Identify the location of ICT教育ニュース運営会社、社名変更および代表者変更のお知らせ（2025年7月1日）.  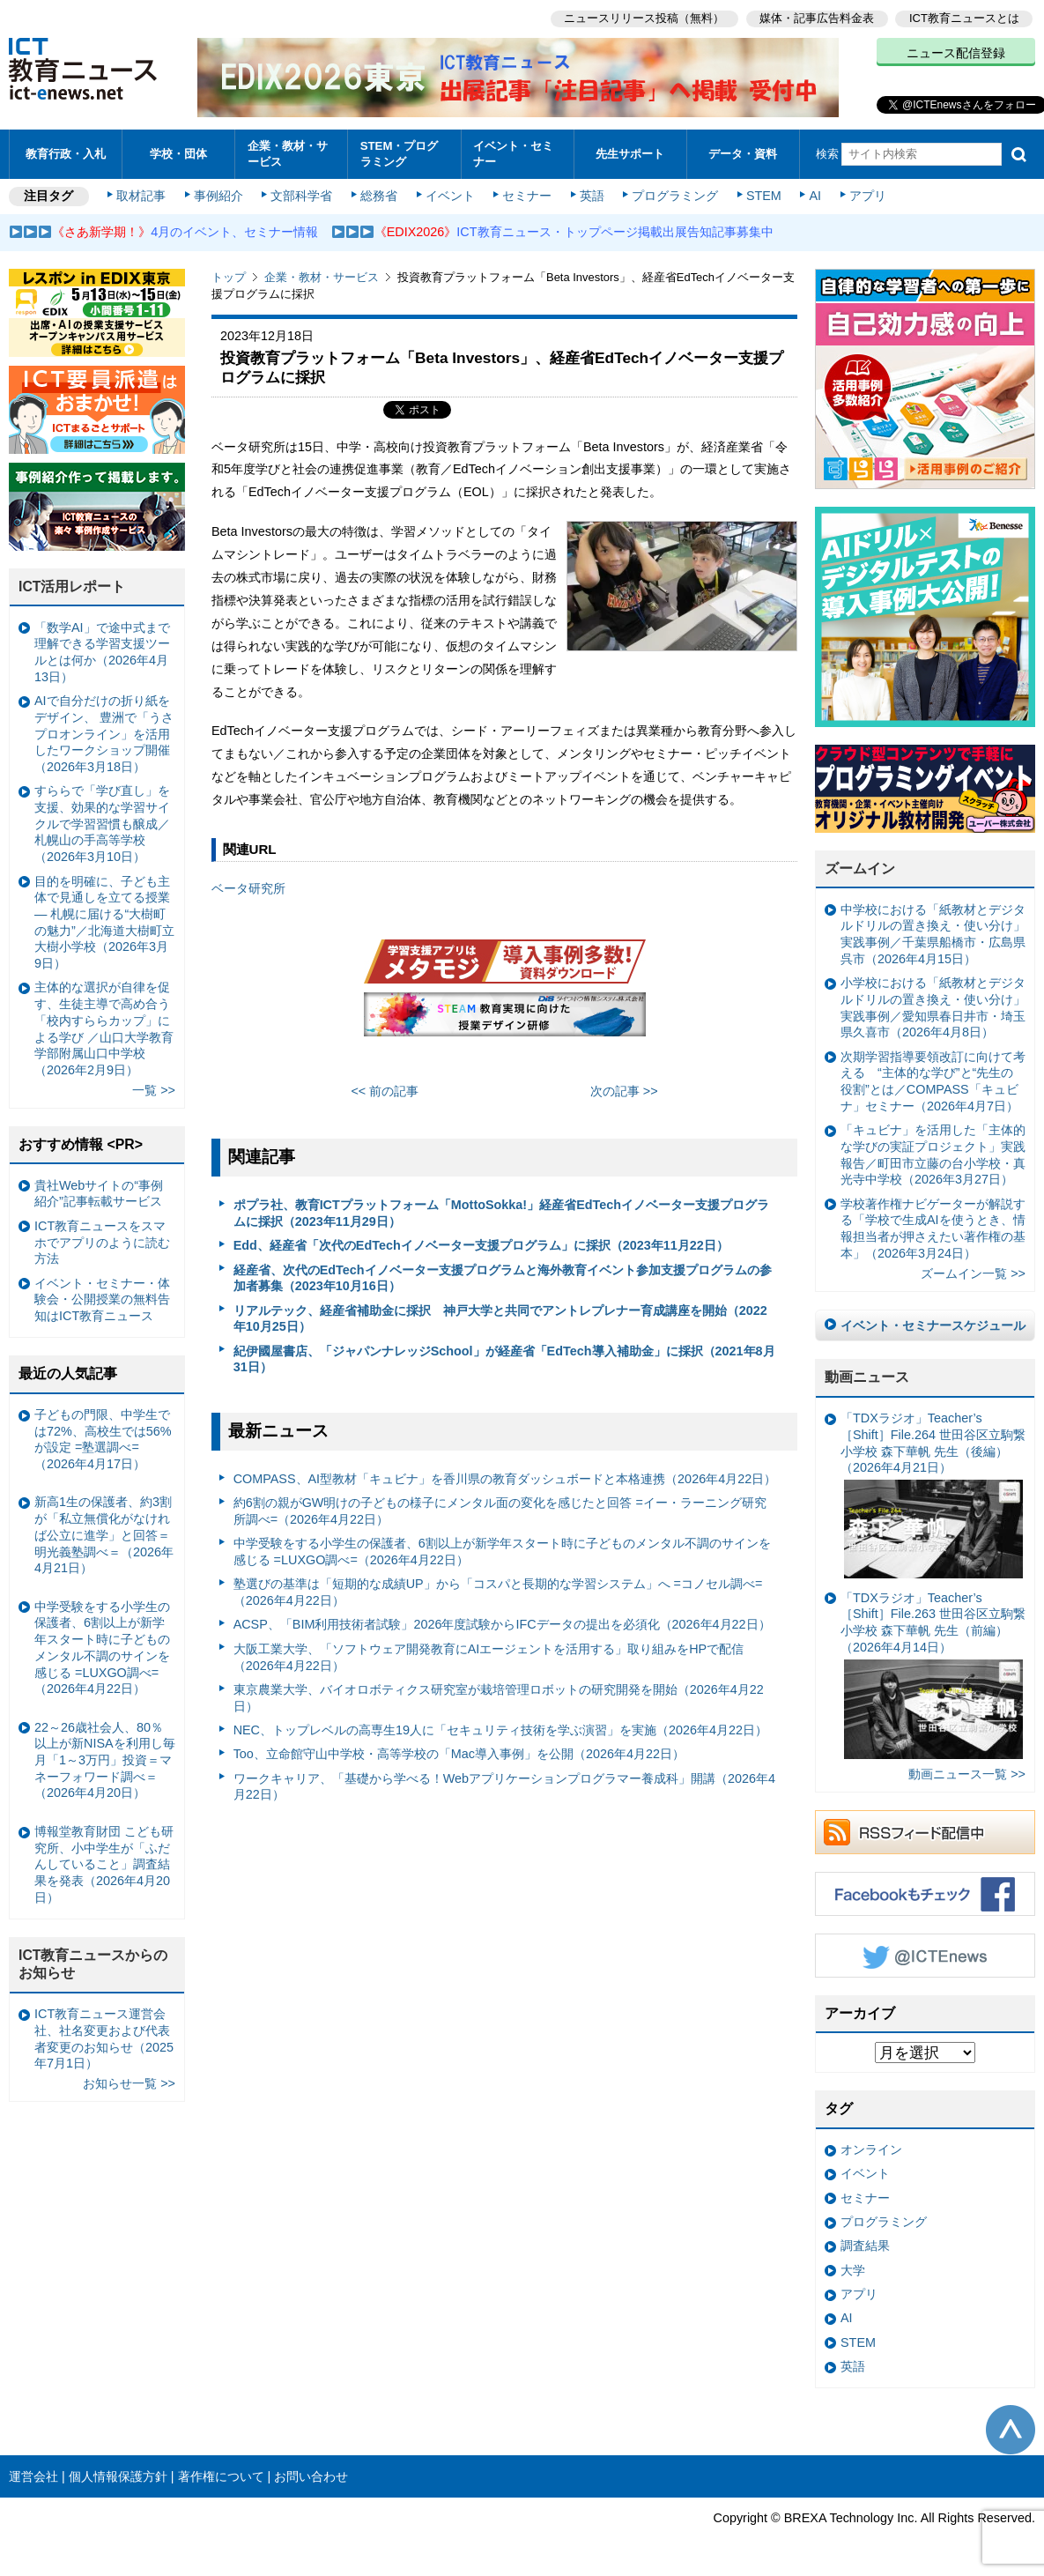
(104, 2038).